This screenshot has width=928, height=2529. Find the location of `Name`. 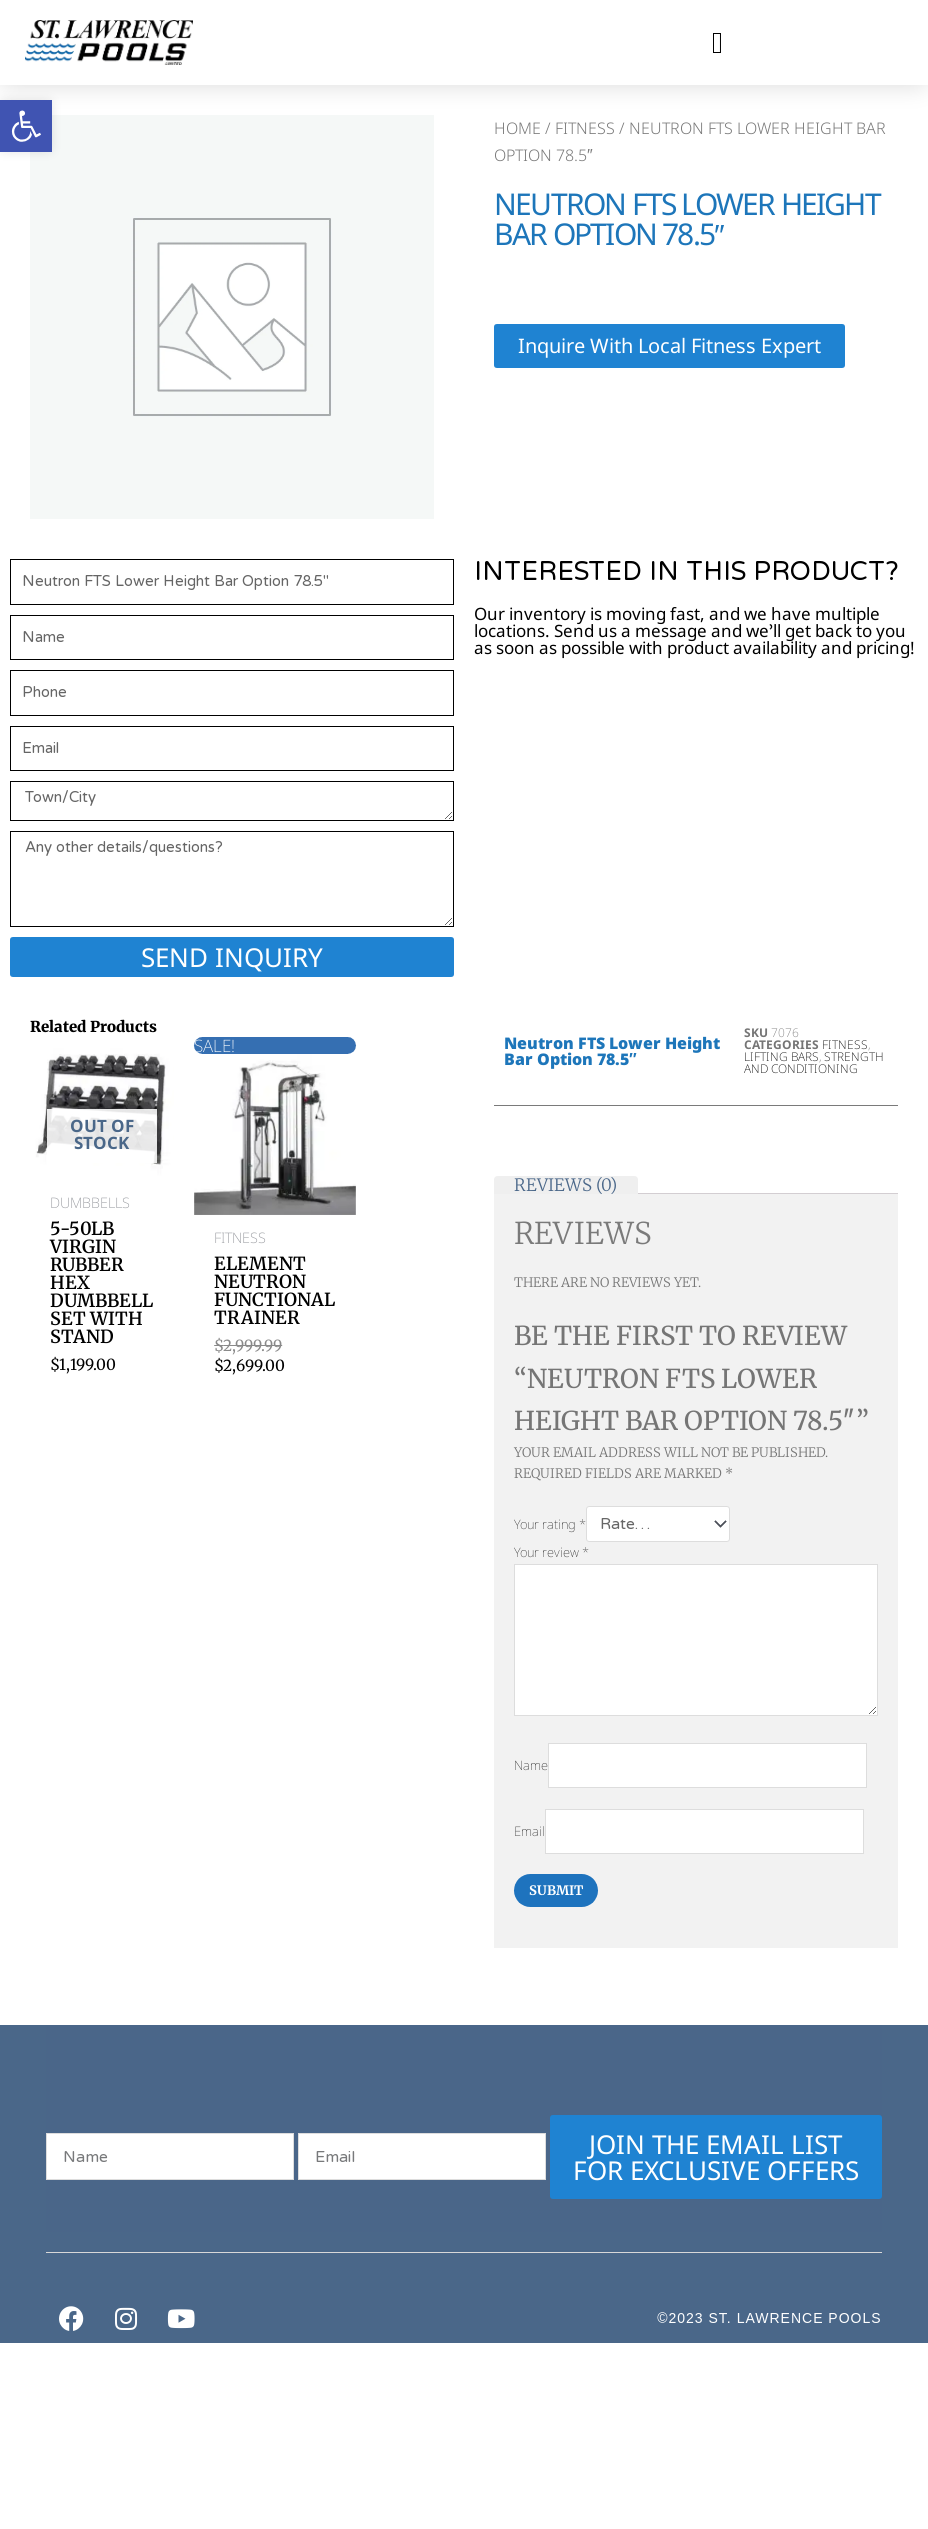

Name is located at coordinates (531, 1770).